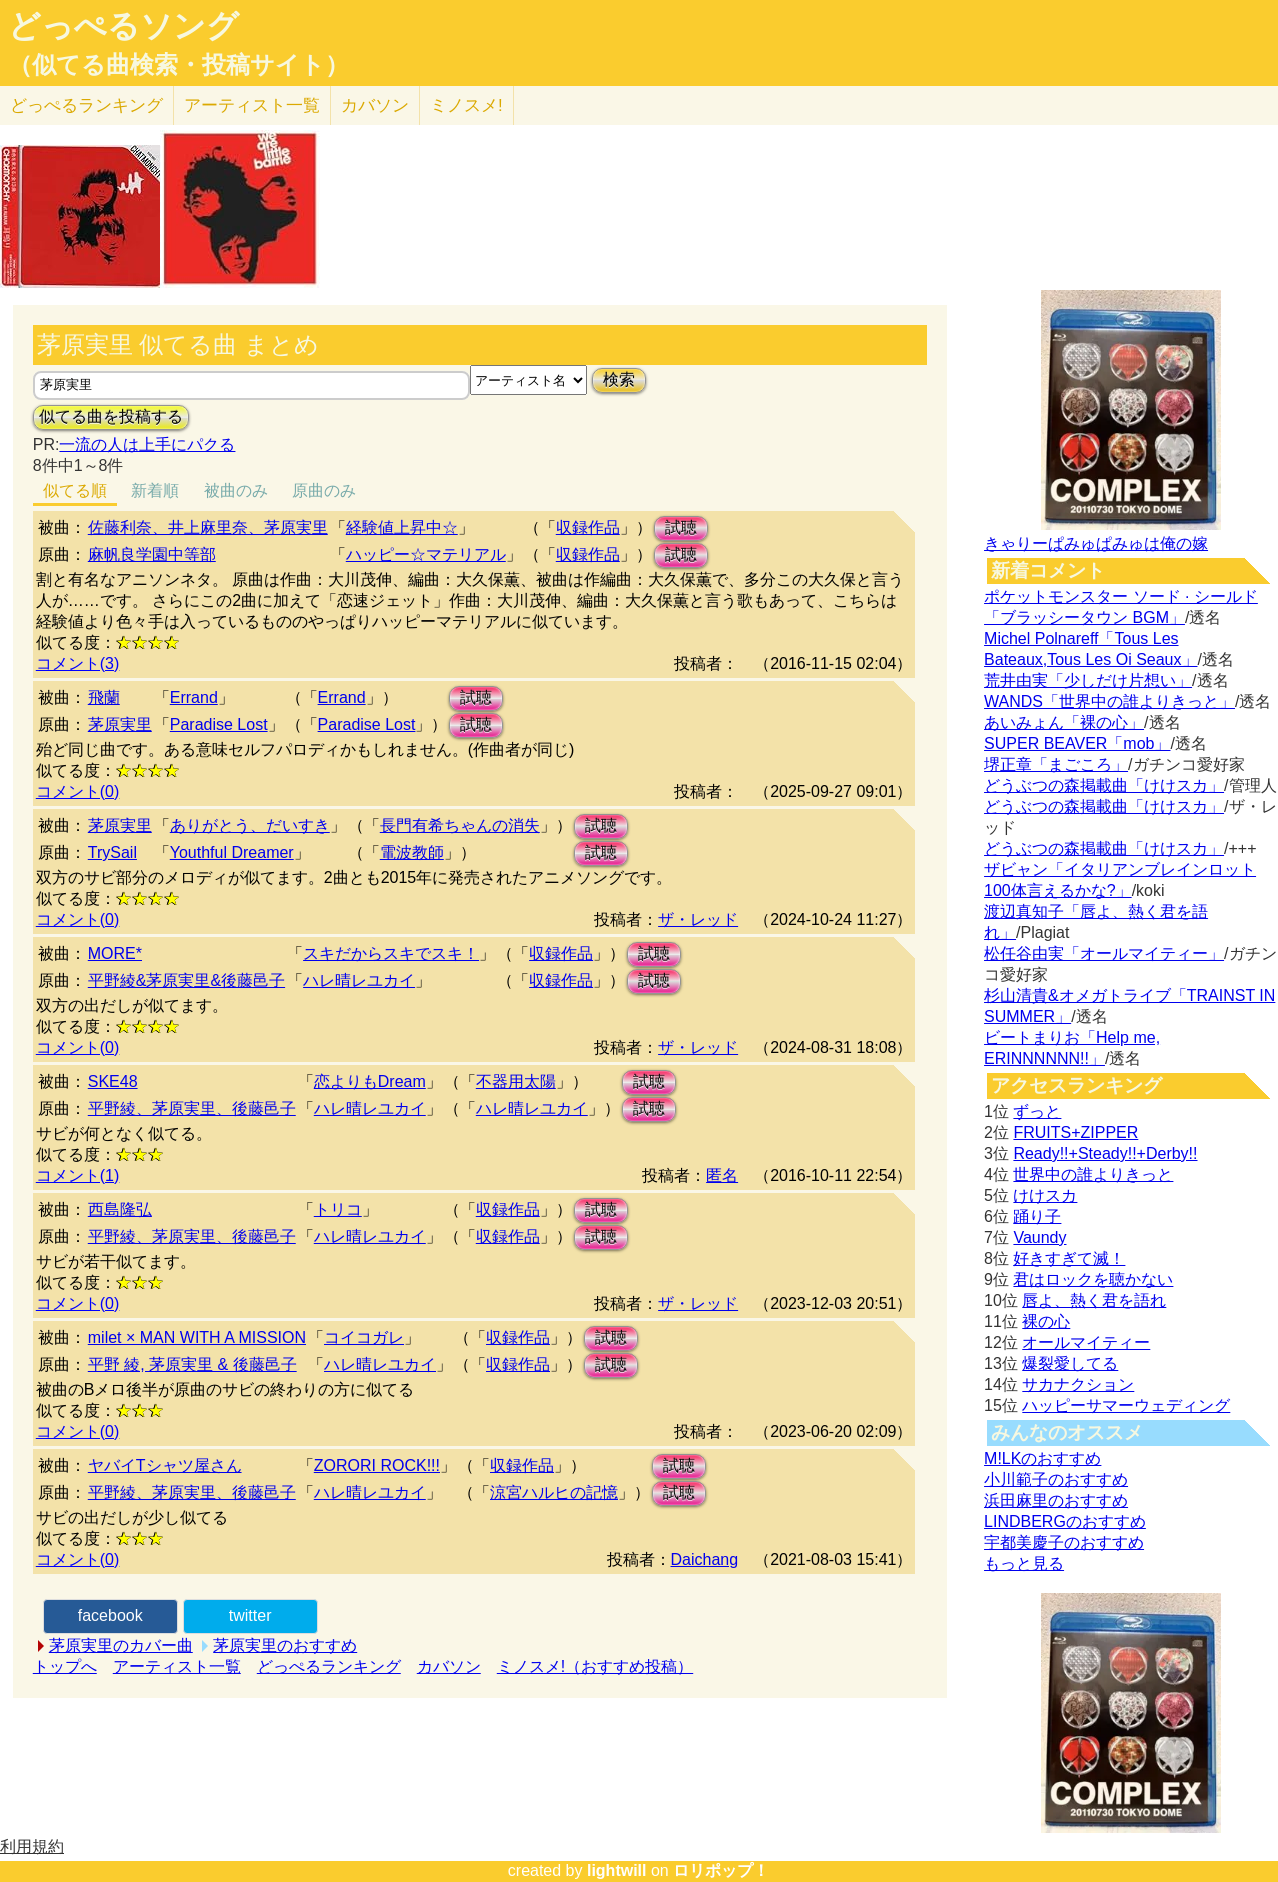 Image resolution: width=1278 pixels, height=1882 pixels. What do you see at coordinates (1094, 1300) in the screenshot?
I see `唇よ、熱く君を語れ` at bounding box center [1094, 1300].